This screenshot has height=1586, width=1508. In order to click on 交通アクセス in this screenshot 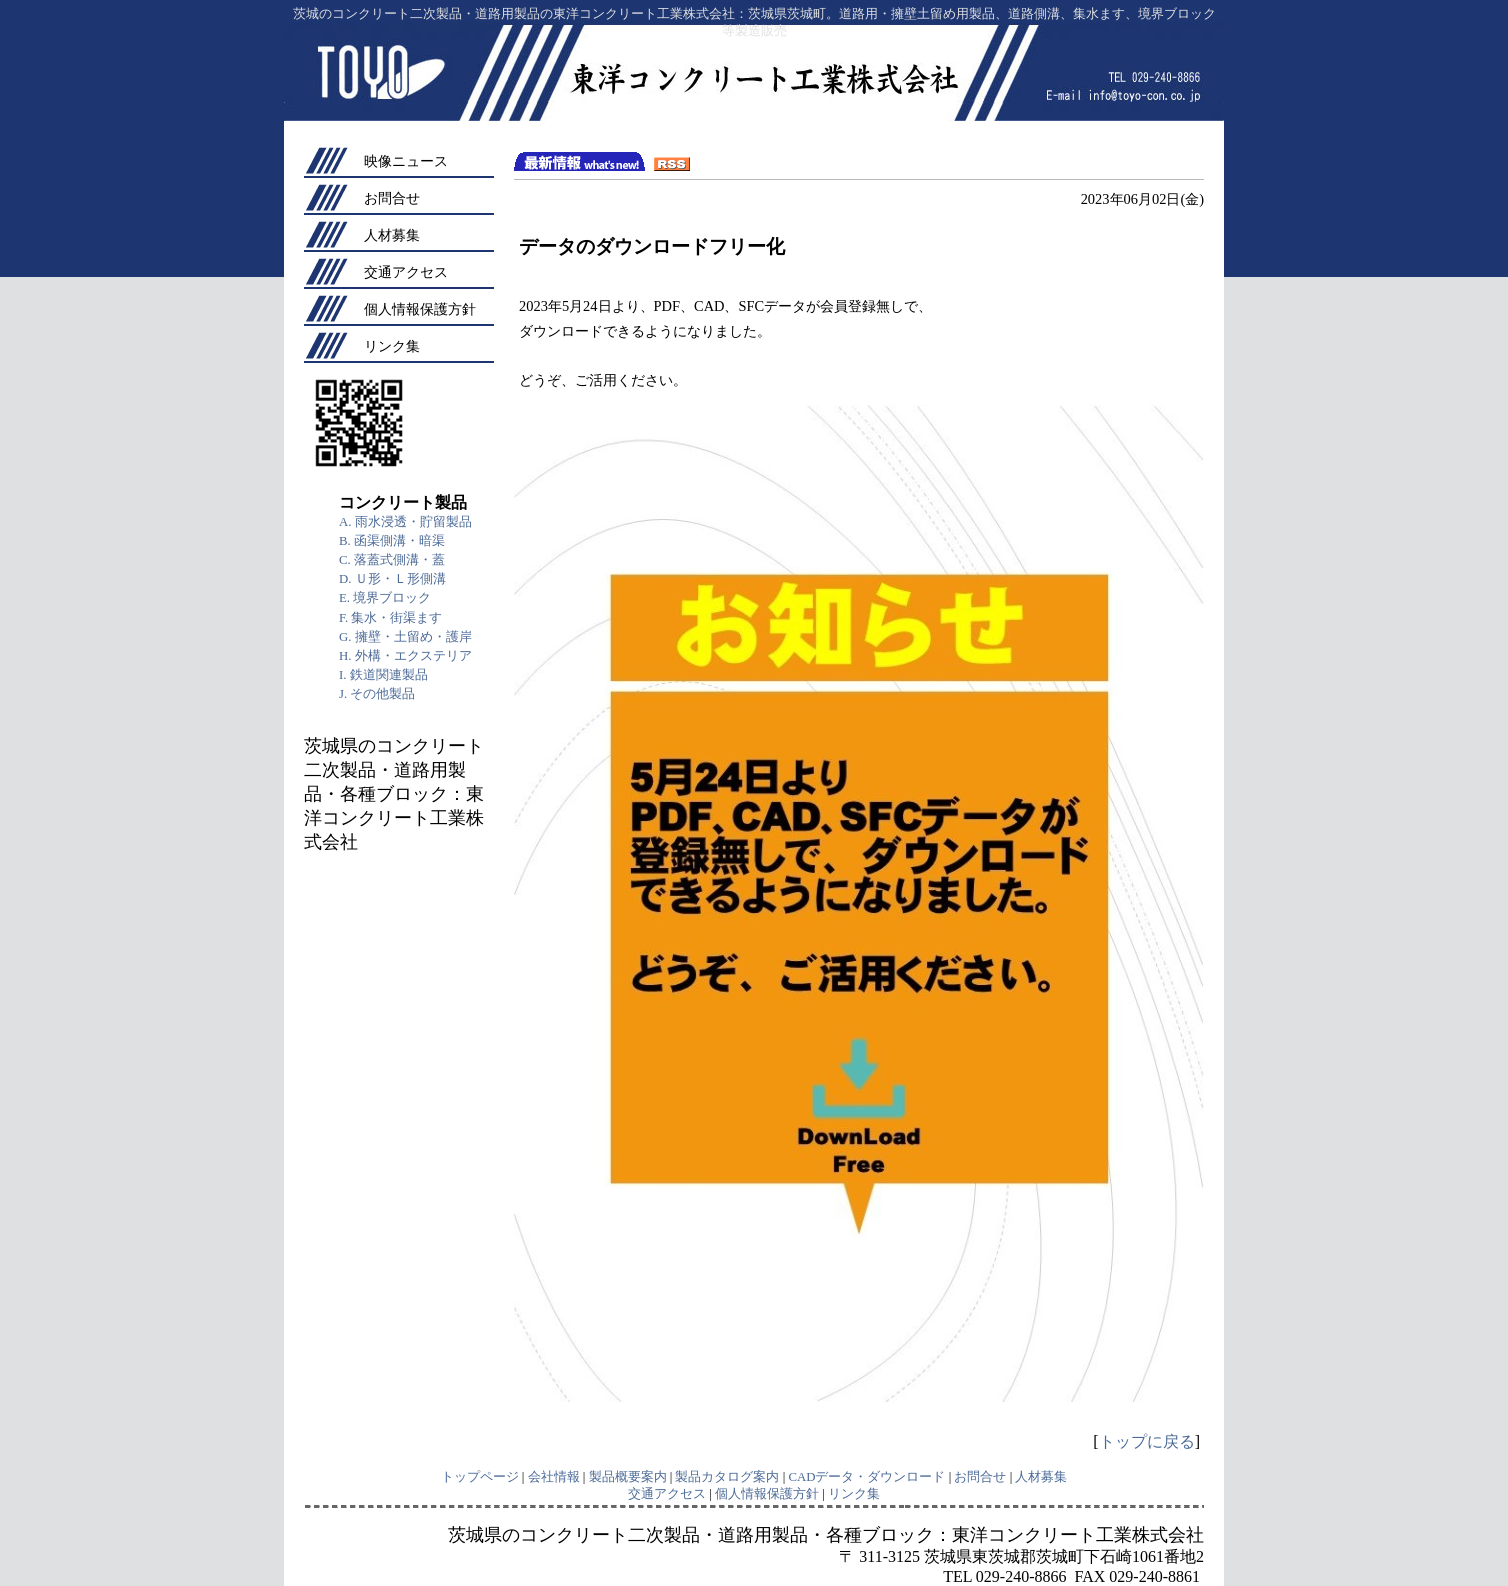, I will do `click(406, 272)`.